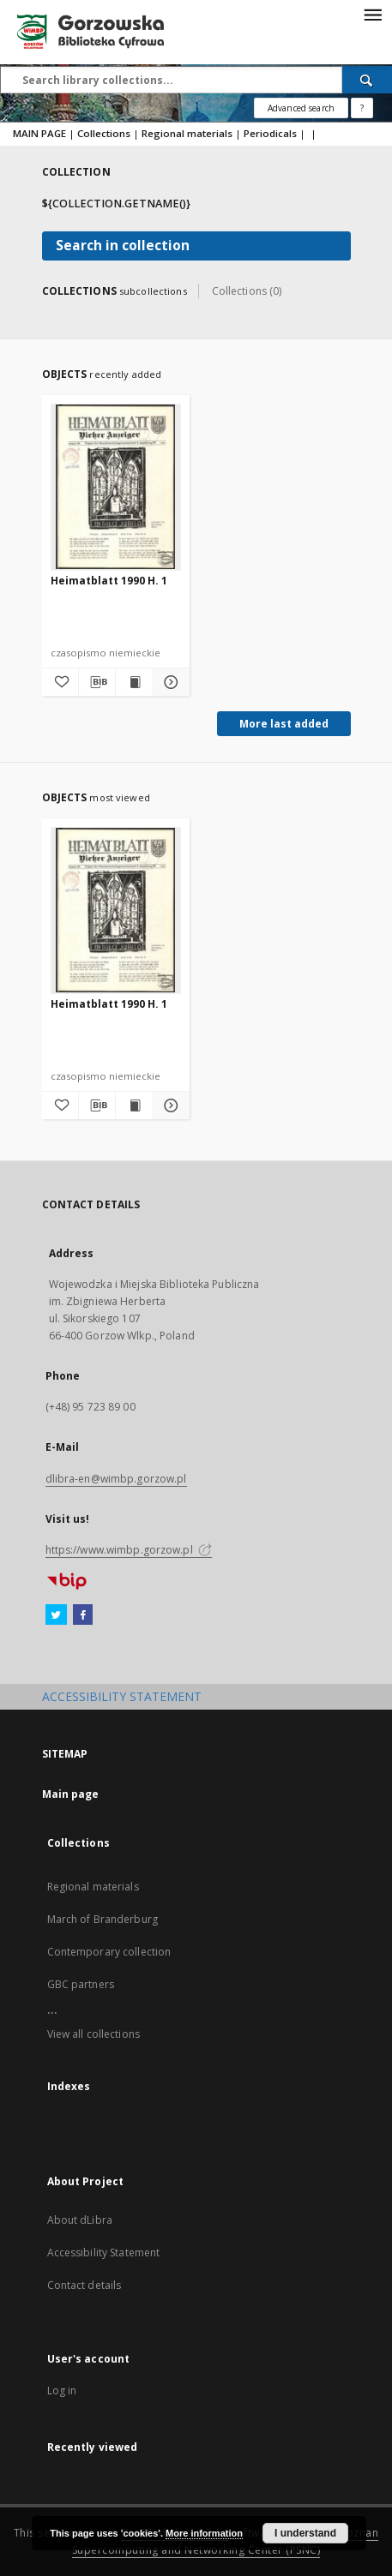 This screenshot has width=392, height=2576. Describe the element at coordinates (362, 108) in the screenshot. I see `[How to form a search query properly?]` at that location.